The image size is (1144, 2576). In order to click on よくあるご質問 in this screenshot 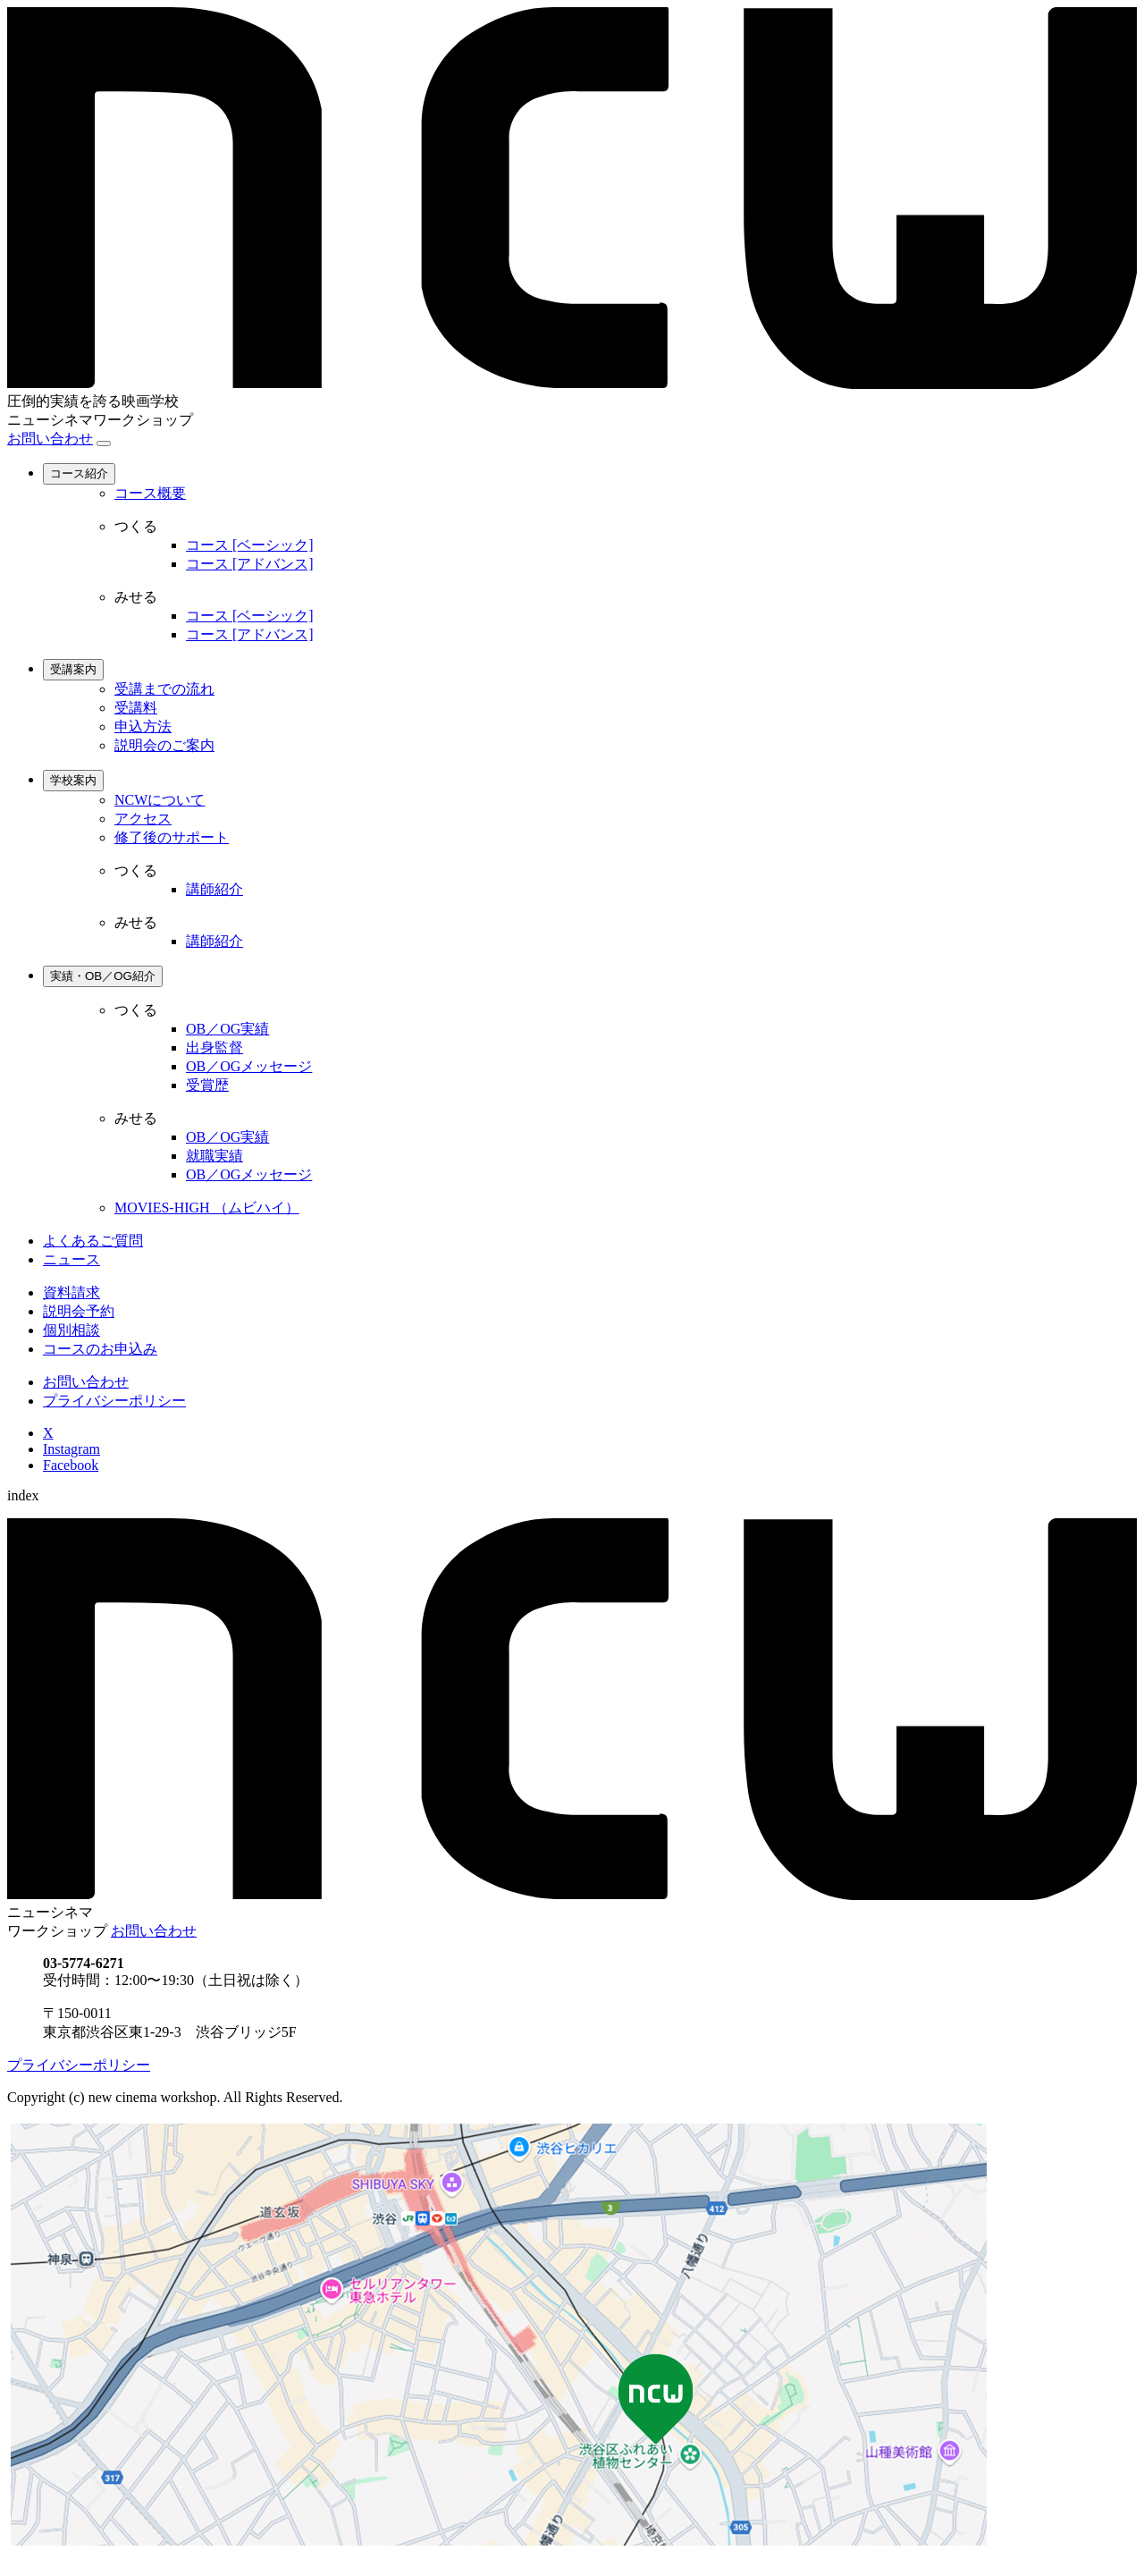, I will do `click(93, 1240)`.